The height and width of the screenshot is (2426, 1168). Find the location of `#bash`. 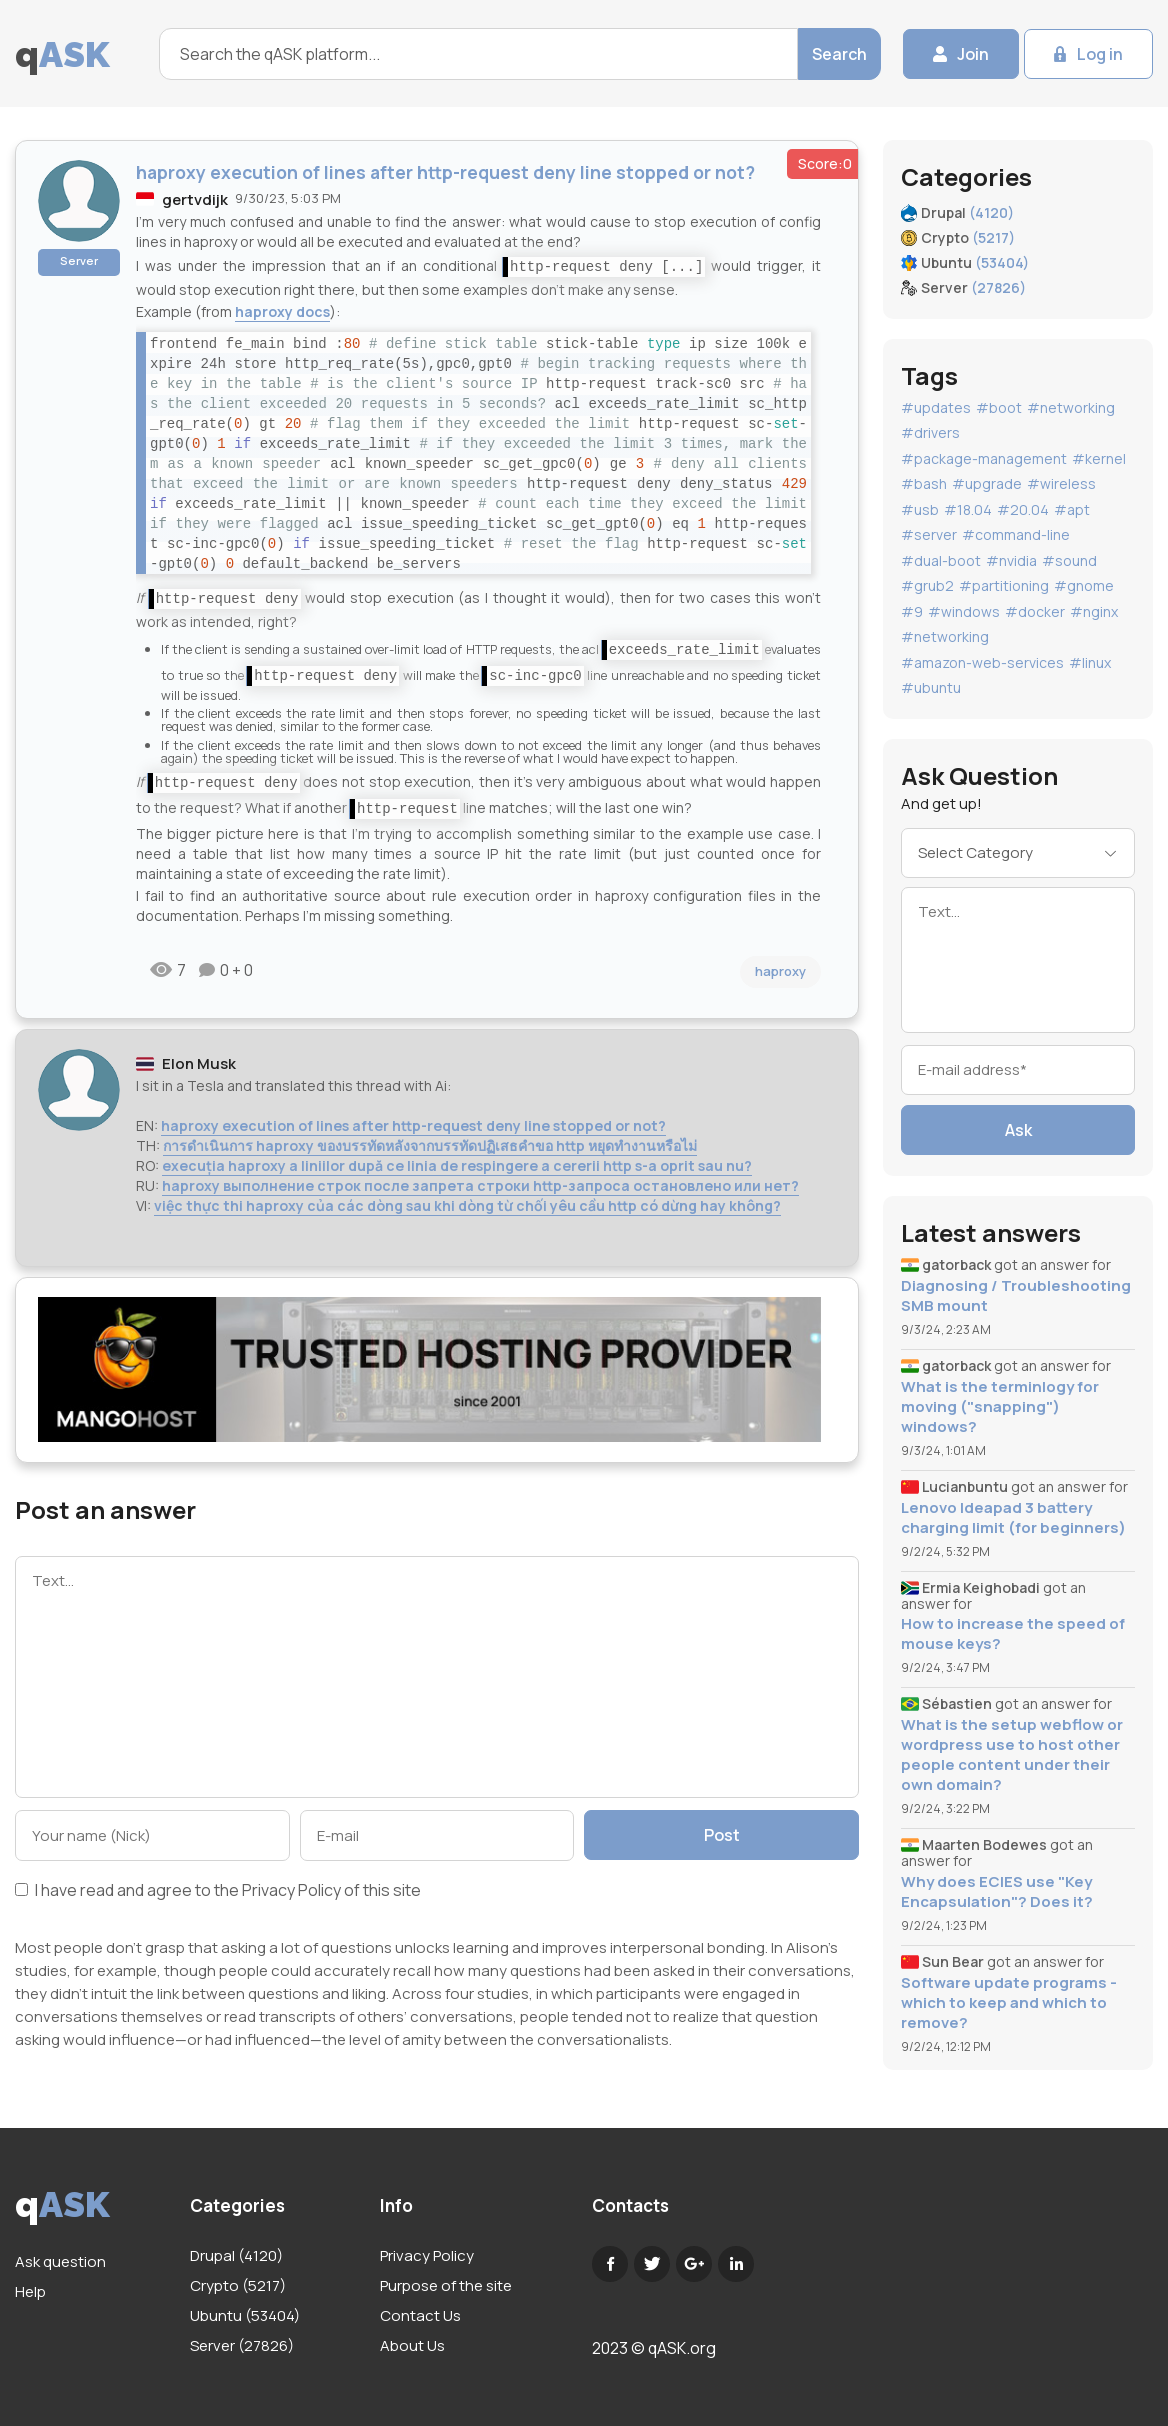

#bash is located at coordinates (924, 483).